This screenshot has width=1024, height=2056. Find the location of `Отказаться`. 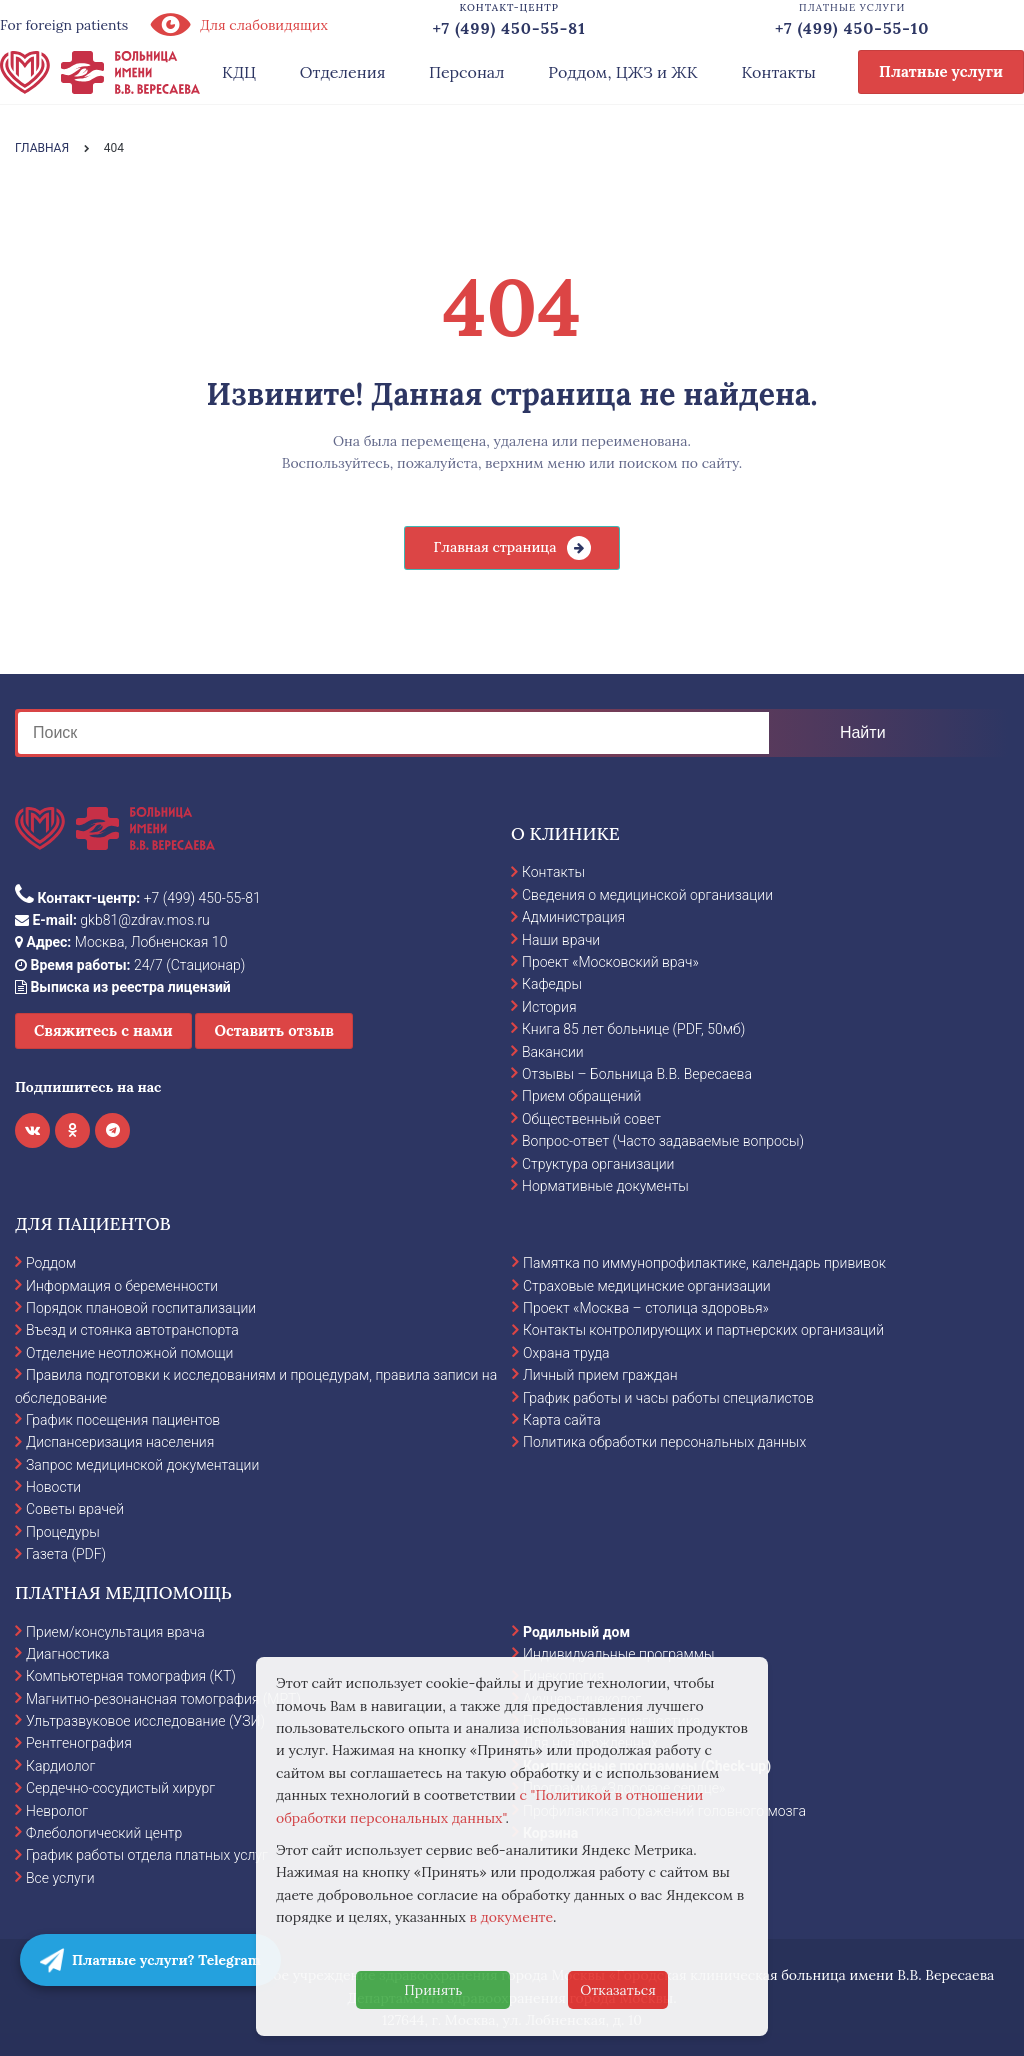

Отказаться is located at coordinates (618, 1990).